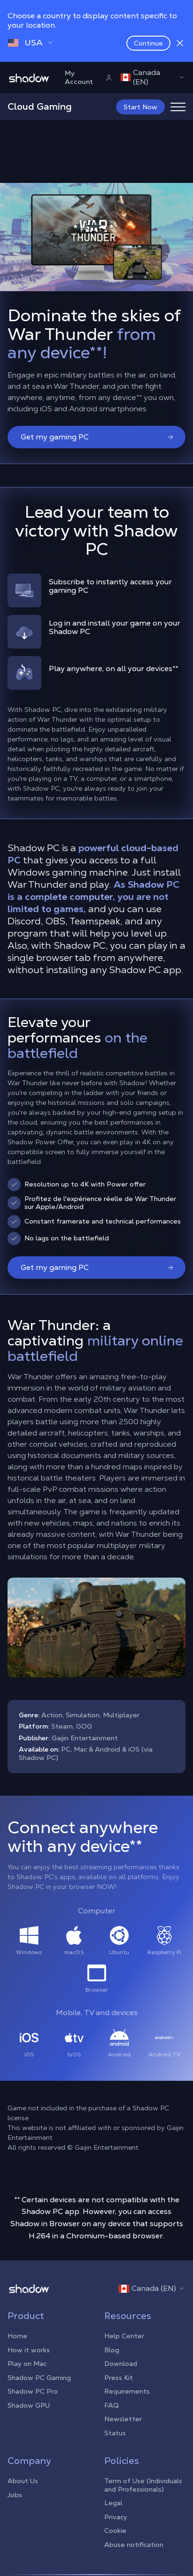  Describe the element at coordinates (127, 2391) in the screenshot. I see `Requirements` at that location.